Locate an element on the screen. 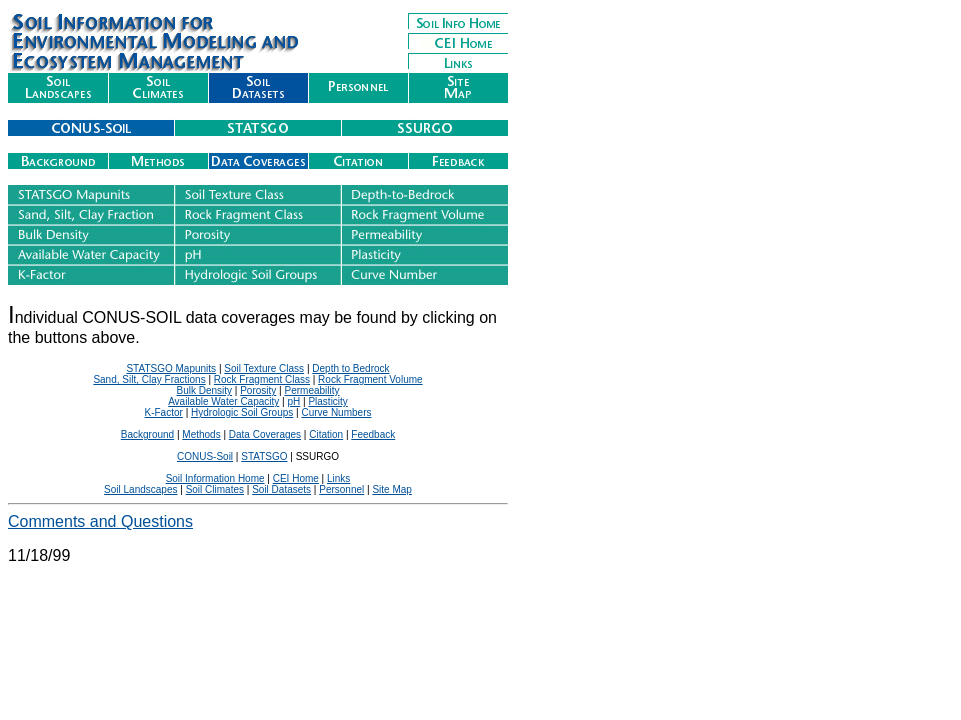 The width and height of the screenshot is (961, 720). Soil Landscapes is located at coordinates (140, 489).